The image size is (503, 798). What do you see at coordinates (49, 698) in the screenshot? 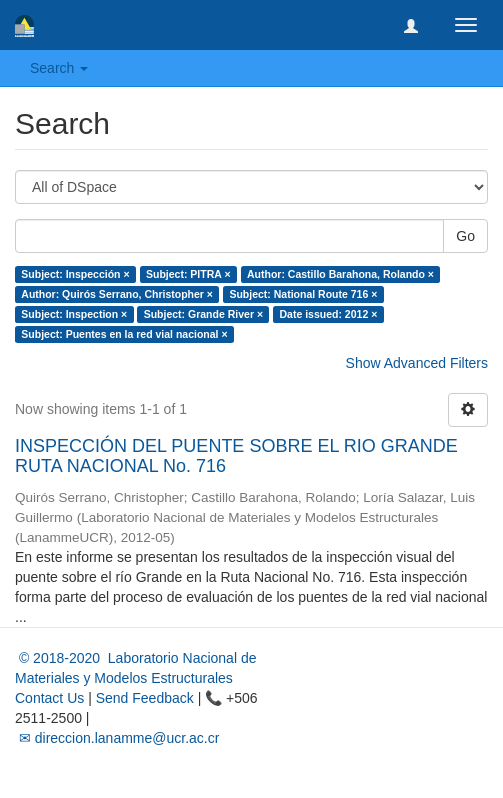
I see `Contact Us` at bounding box center [49, 698].